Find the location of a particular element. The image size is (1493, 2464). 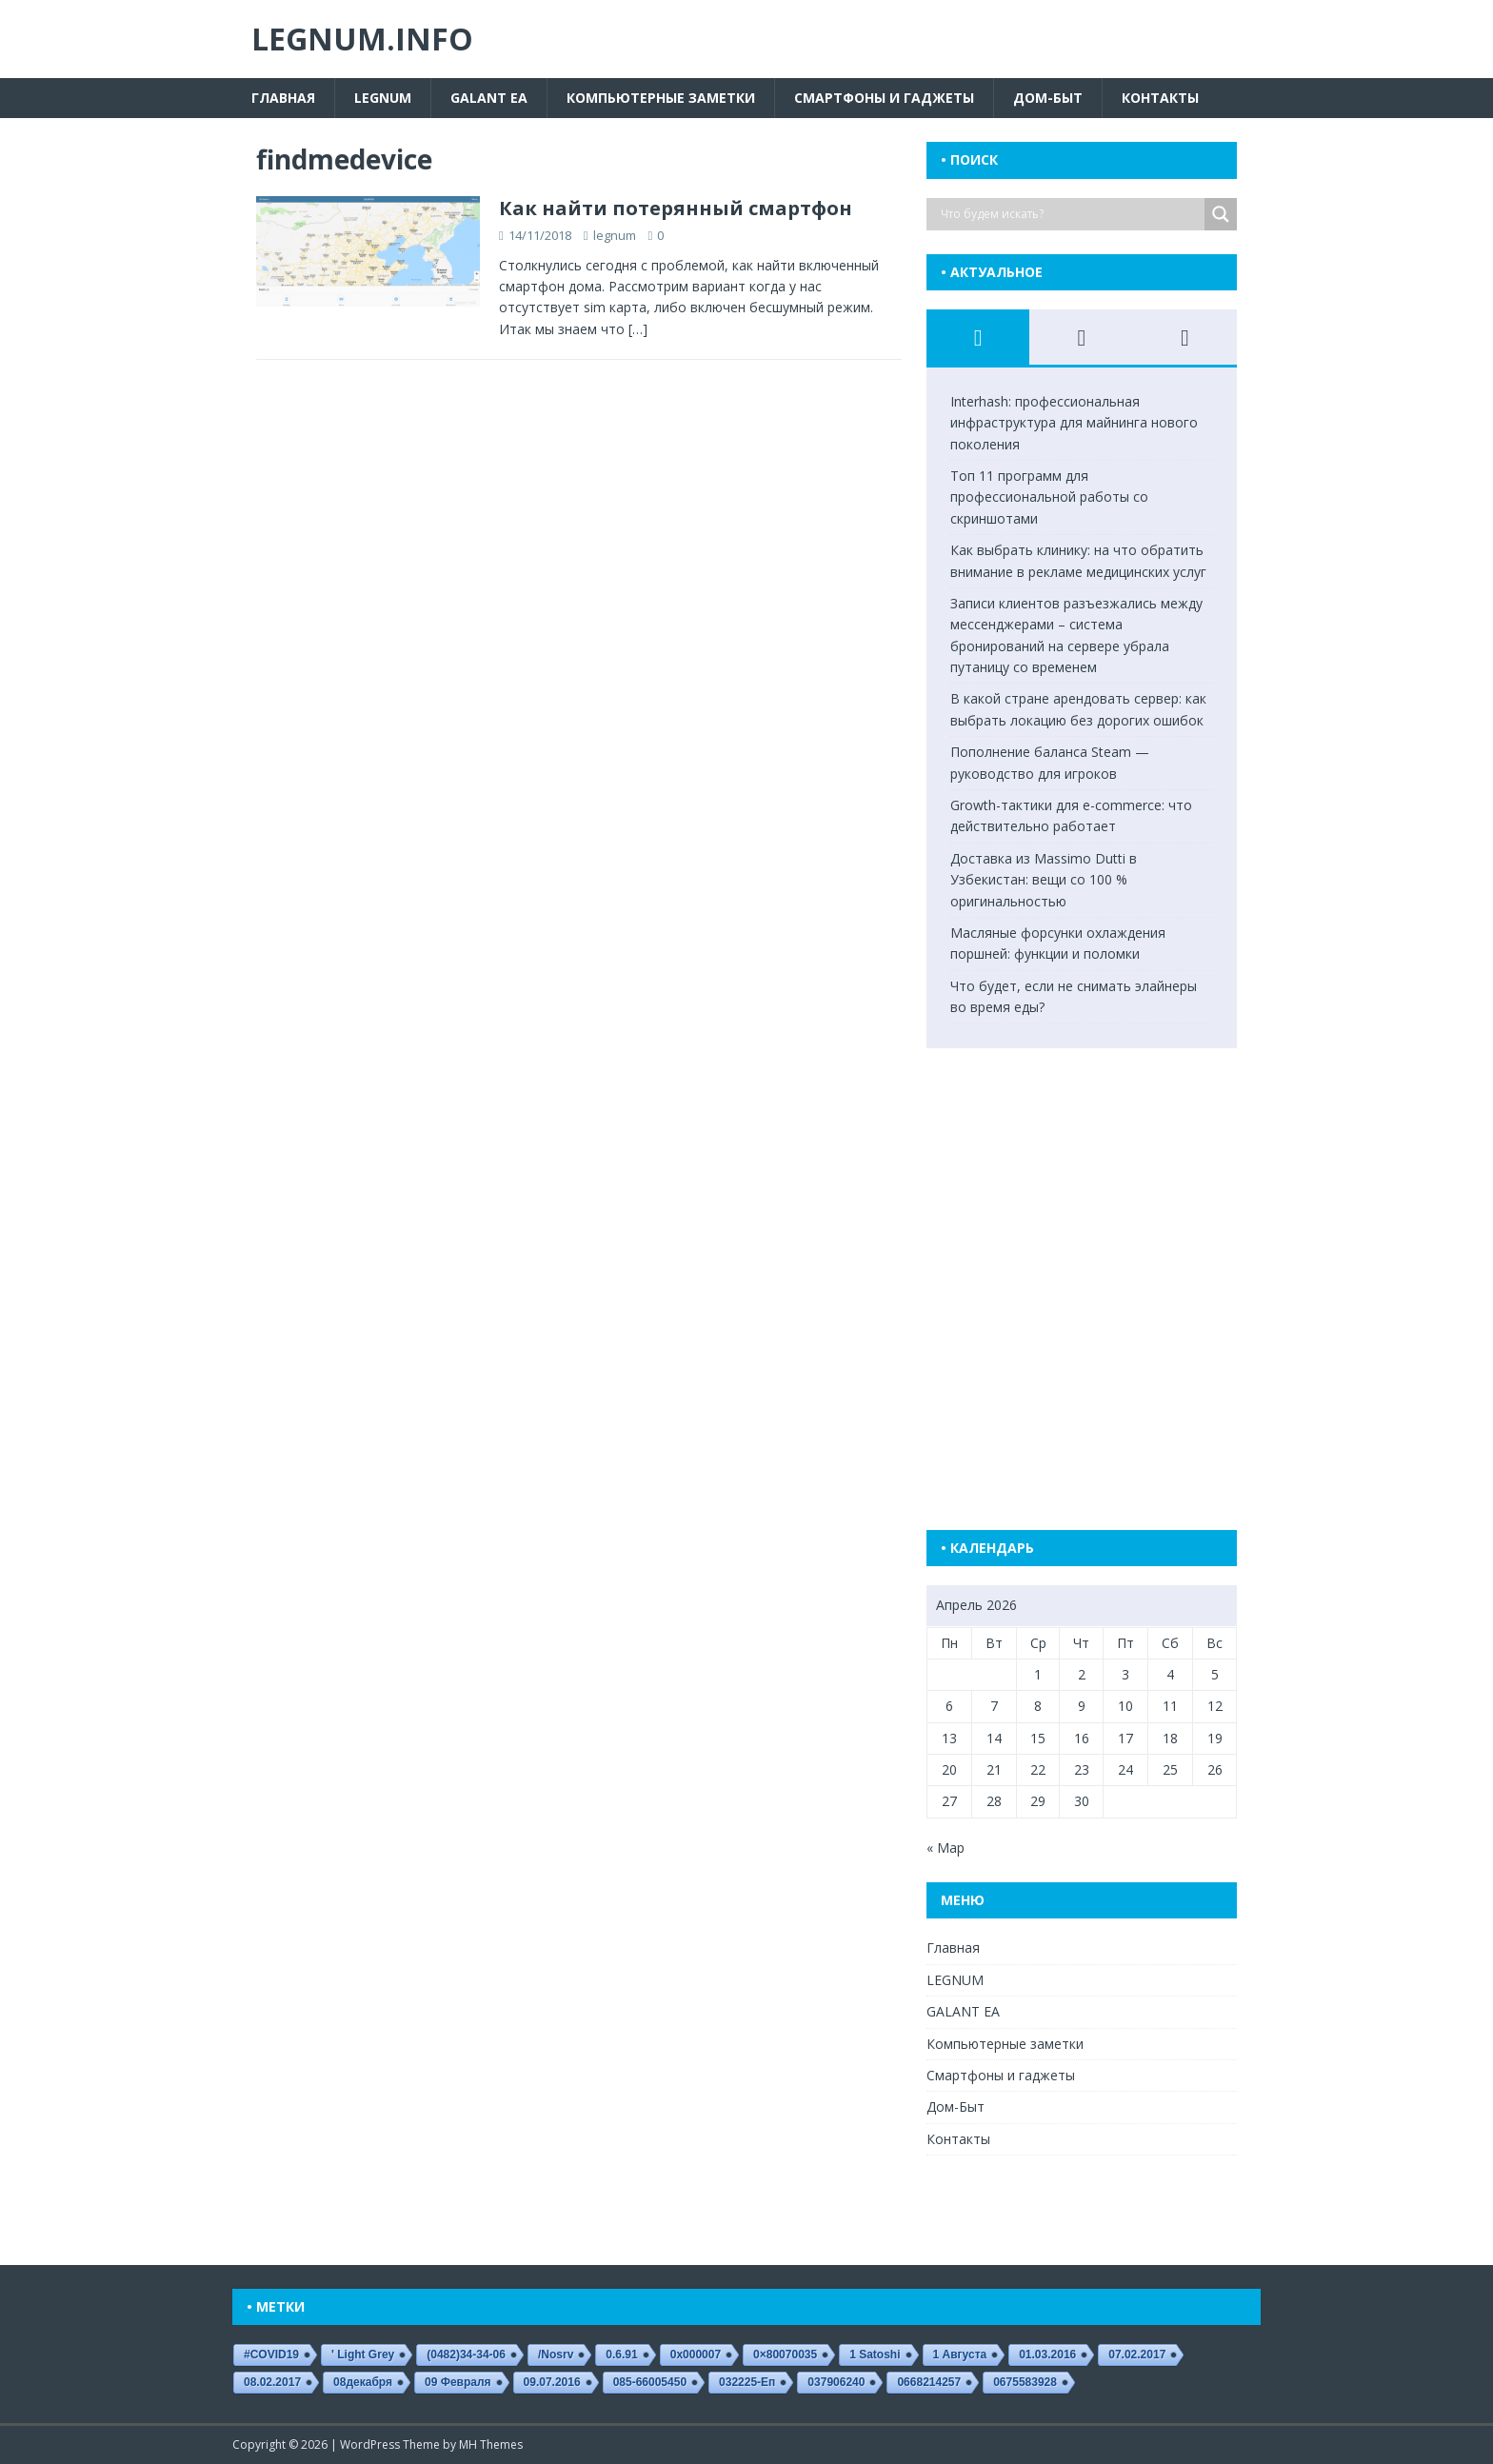

/nosrv is located at coordinates (555, 2354).